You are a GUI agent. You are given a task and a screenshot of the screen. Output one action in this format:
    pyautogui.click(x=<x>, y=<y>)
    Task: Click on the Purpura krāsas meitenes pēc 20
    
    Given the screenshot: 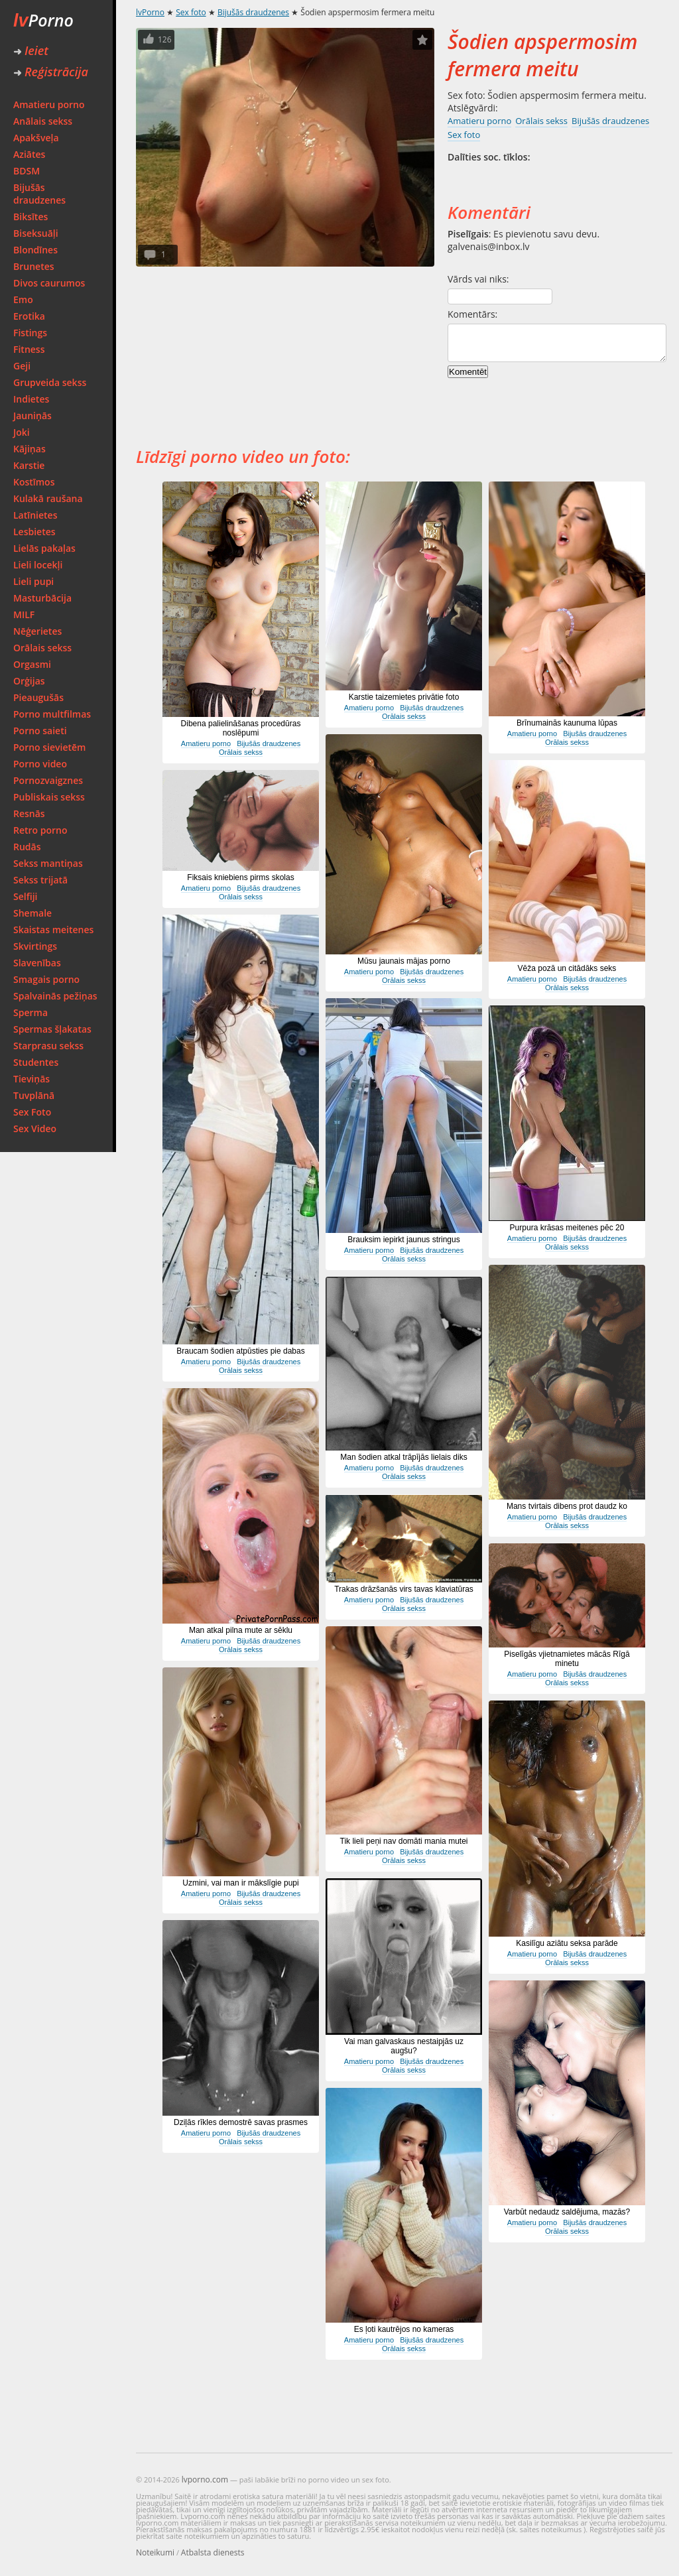 What is the action you would take?
    pyautogui.click(x=567, y=1227)
    